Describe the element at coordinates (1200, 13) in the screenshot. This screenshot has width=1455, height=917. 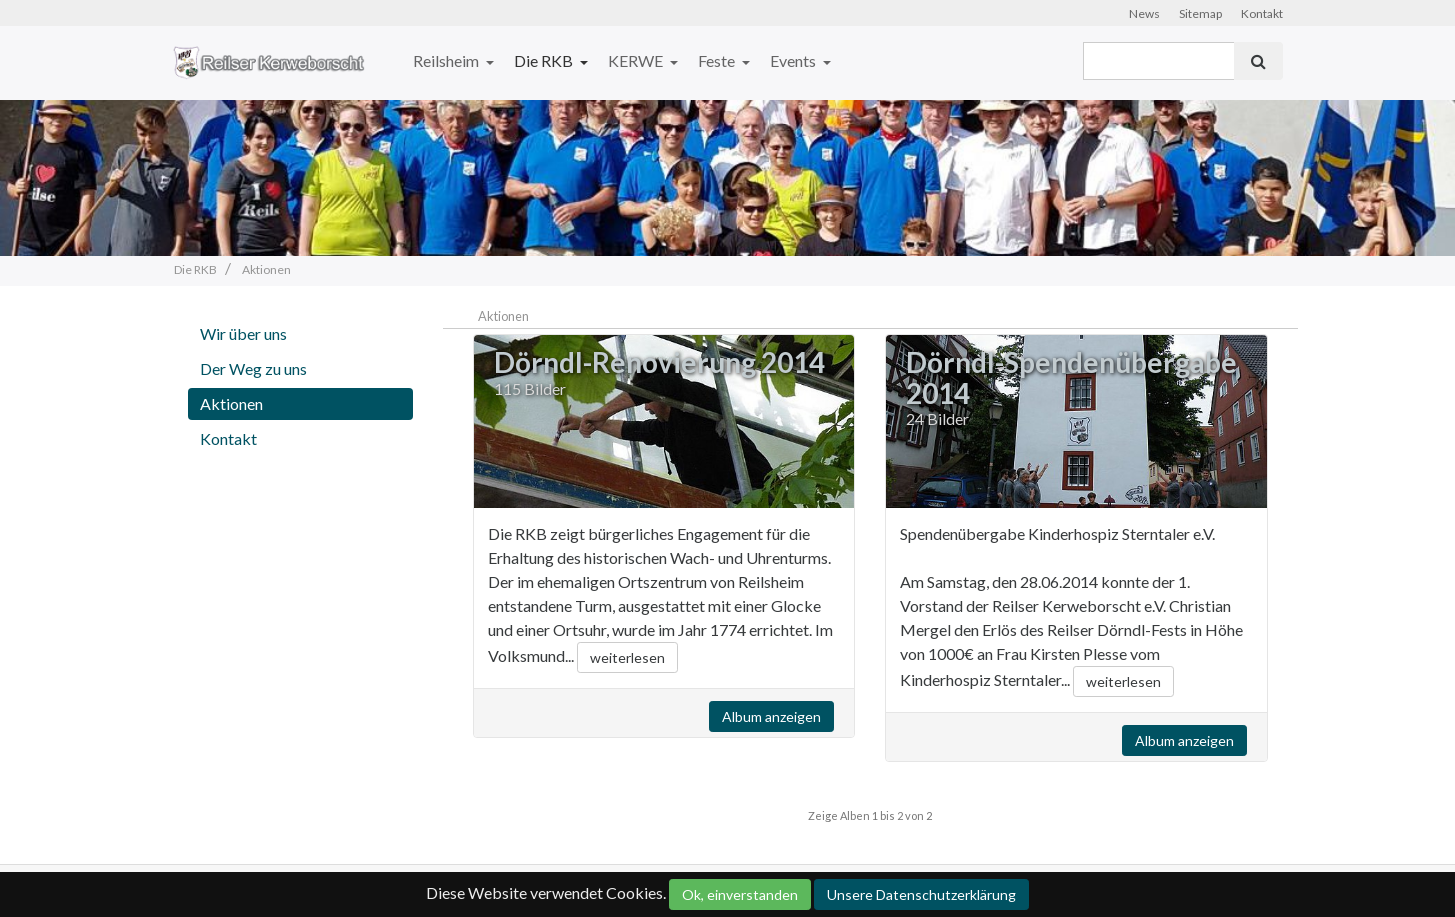
I see `Sitemap` at that location.